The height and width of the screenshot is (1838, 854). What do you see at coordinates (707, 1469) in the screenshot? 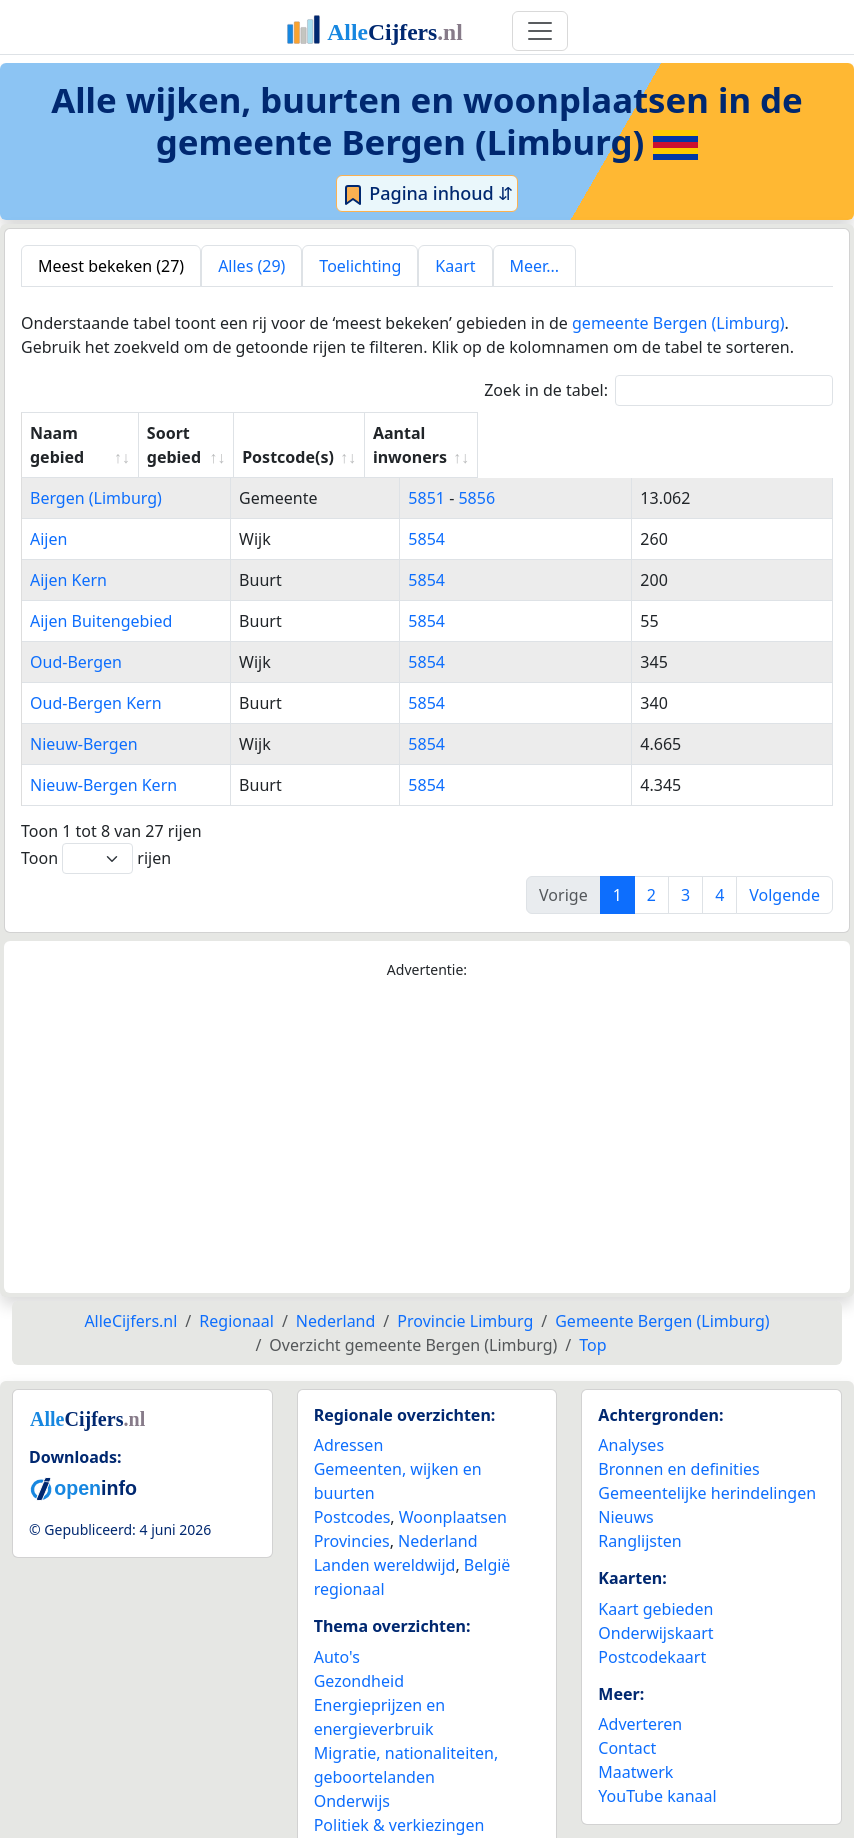
I see `Gemeentelijke herindelingen` at bounding box center [707, 1469].